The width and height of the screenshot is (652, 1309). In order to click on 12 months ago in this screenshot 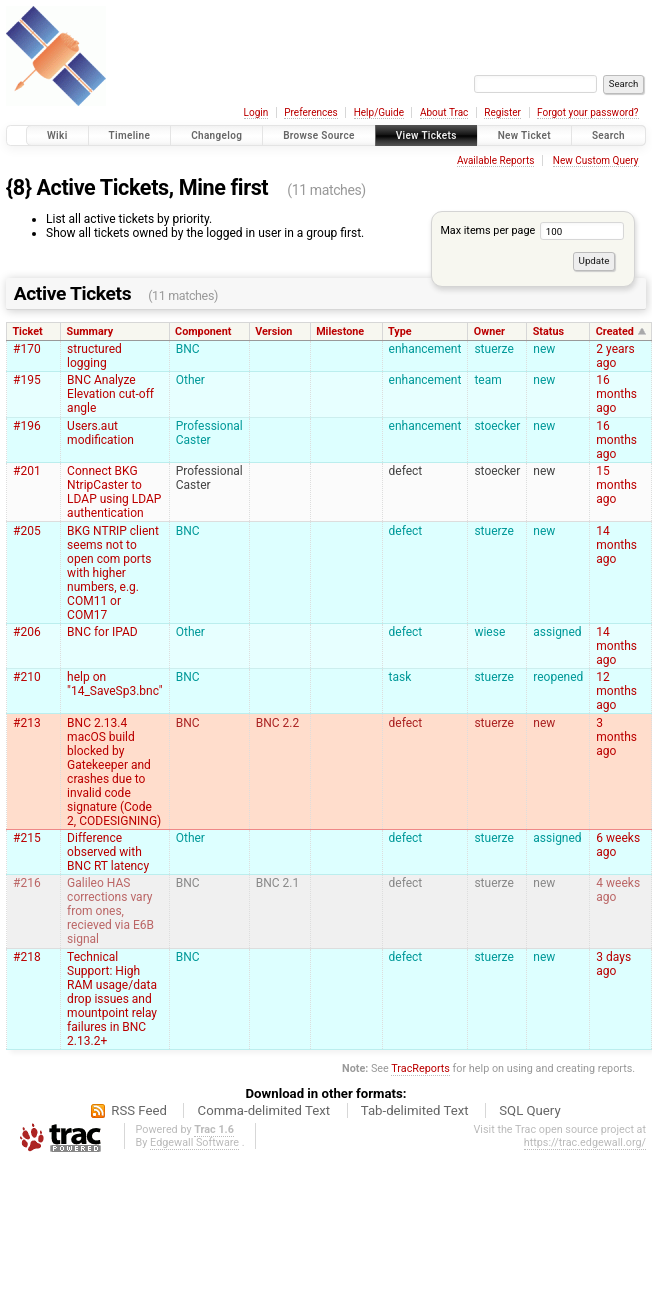, I will do `click(616, 691)`.